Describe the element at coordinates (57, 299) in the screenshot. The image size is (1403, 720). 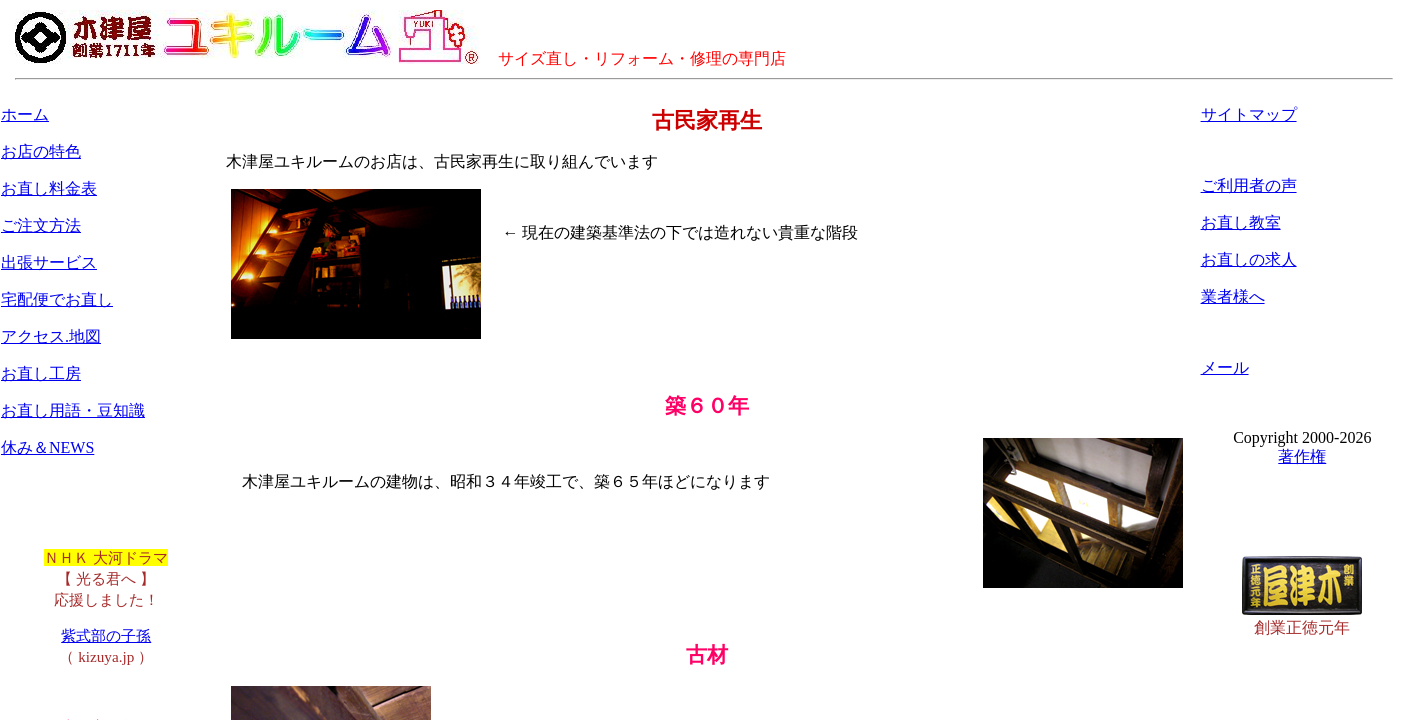
I see `宅配便でお直し` at that location.